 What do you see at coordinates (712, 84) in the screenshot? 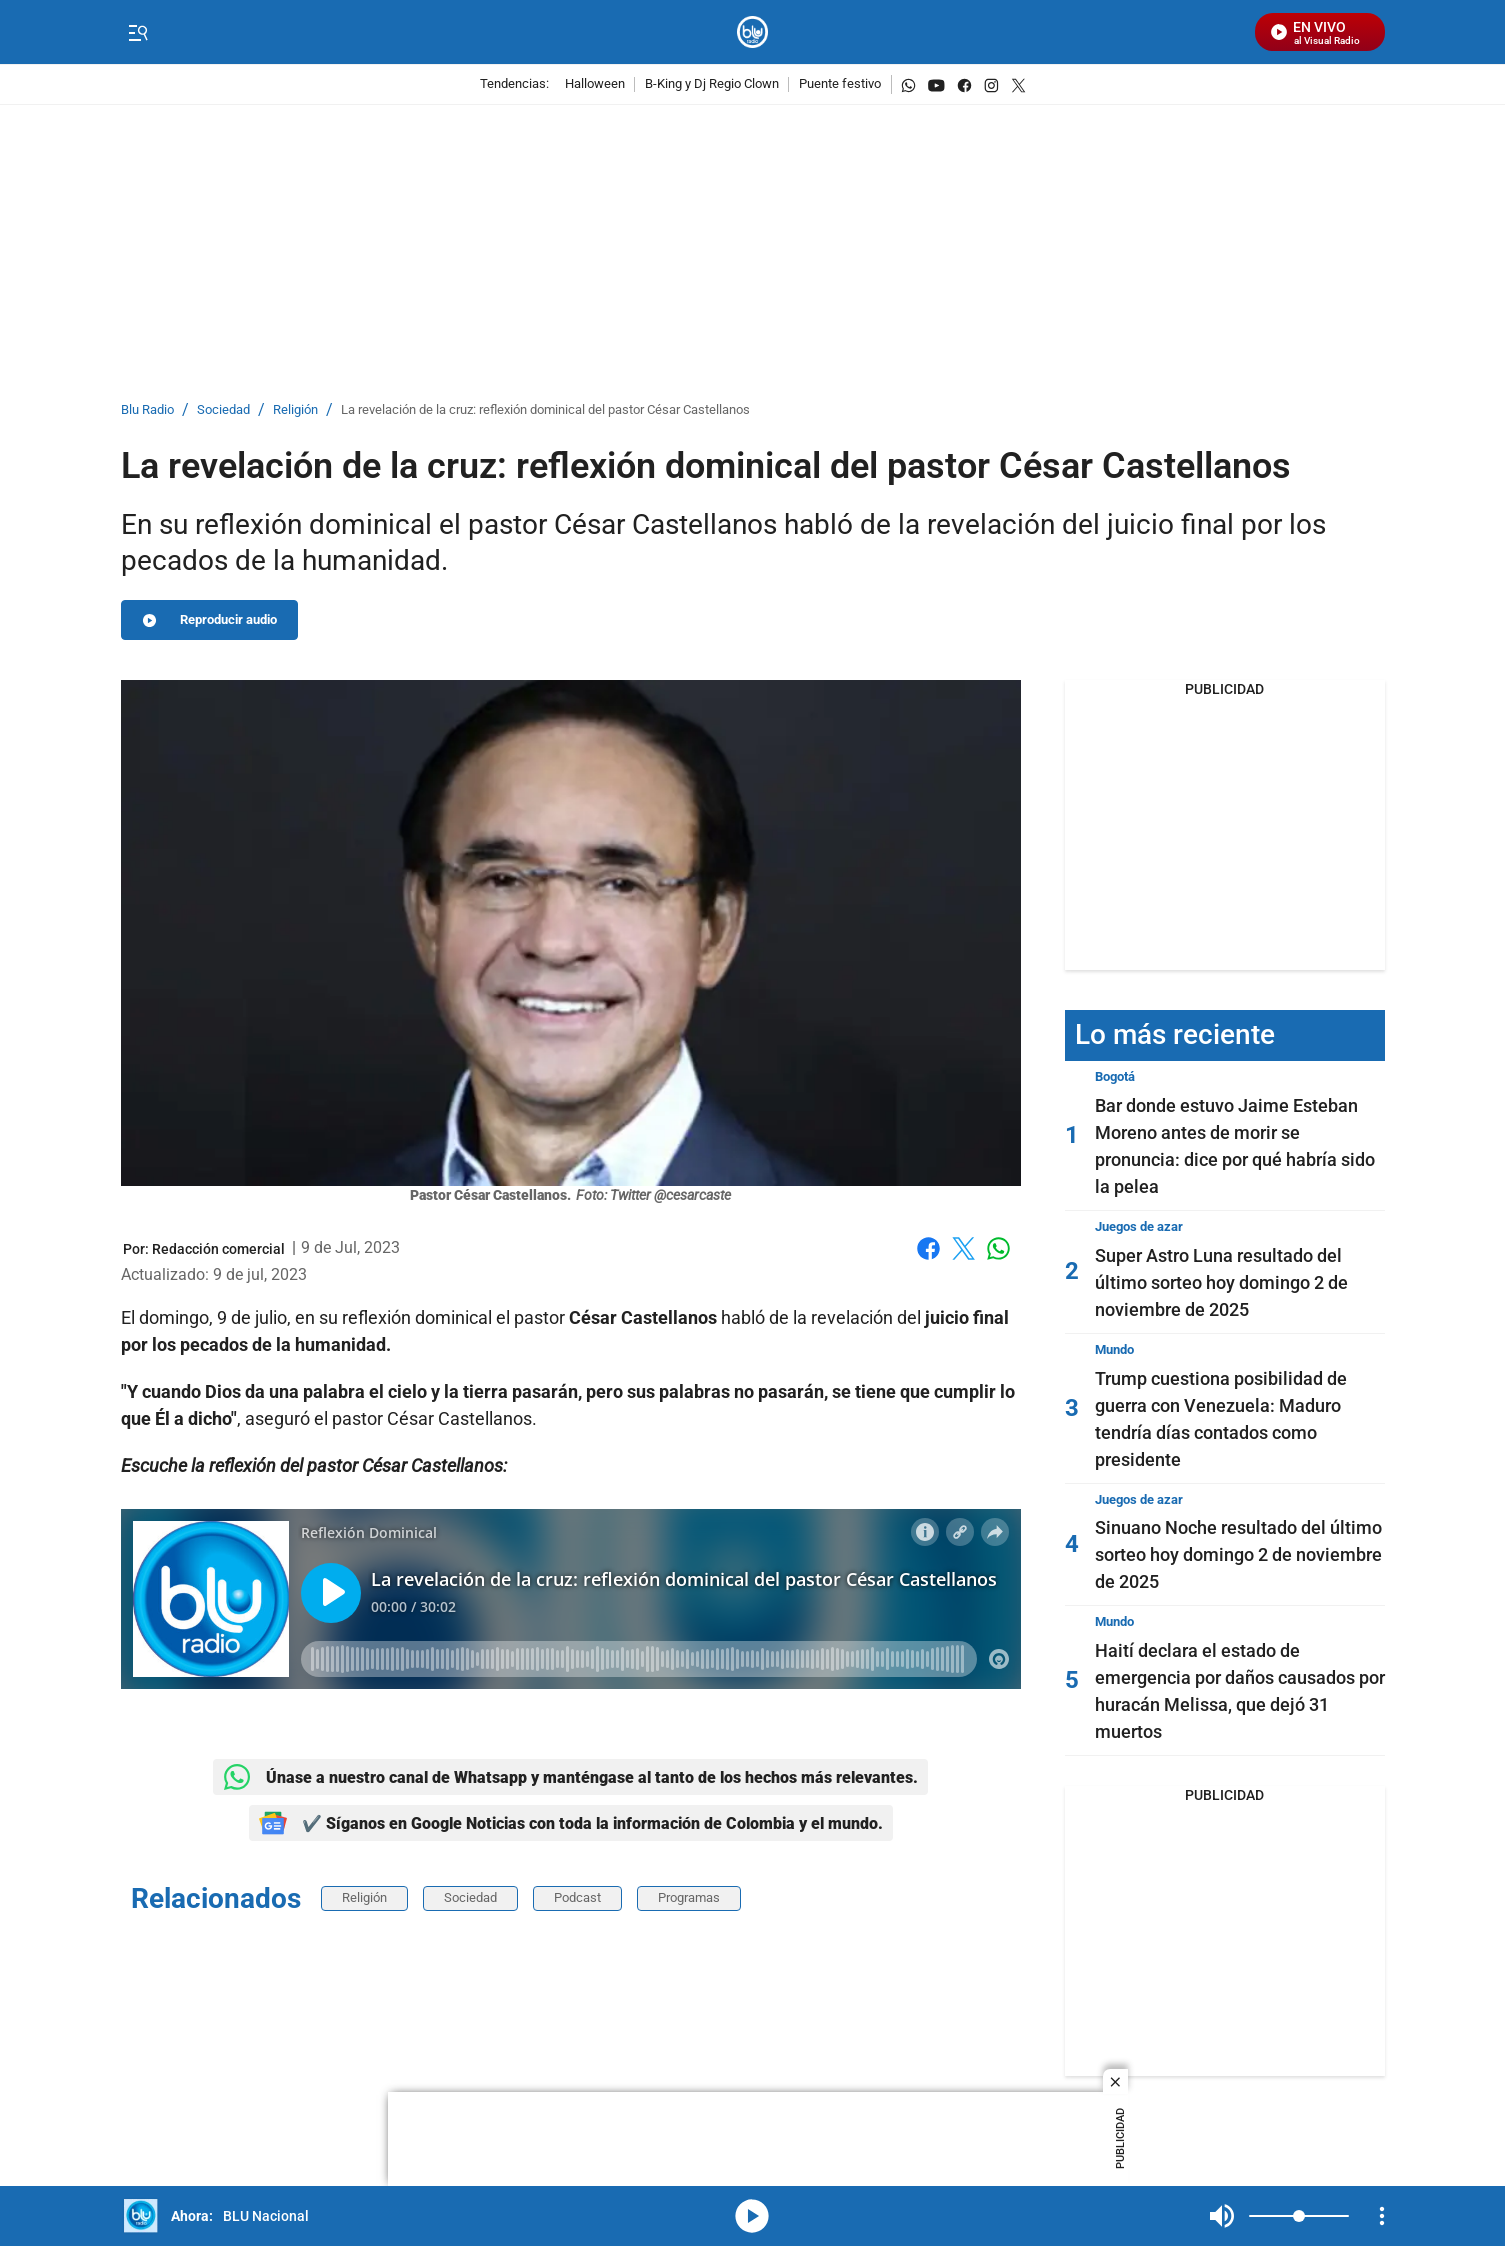
I see `B-King y Dj Regio Clown` at bounding box center [712, 84].